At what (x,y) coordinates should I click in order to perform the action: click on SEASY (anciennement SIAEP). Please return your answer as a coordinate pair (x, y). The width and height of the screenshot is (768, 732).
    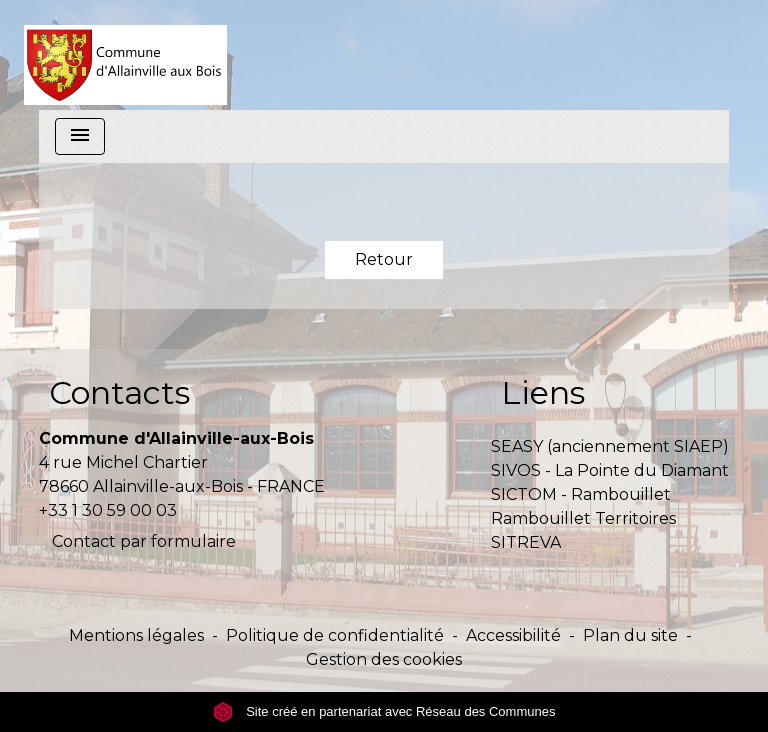
    Looking at the image, I should click on (610, 446).